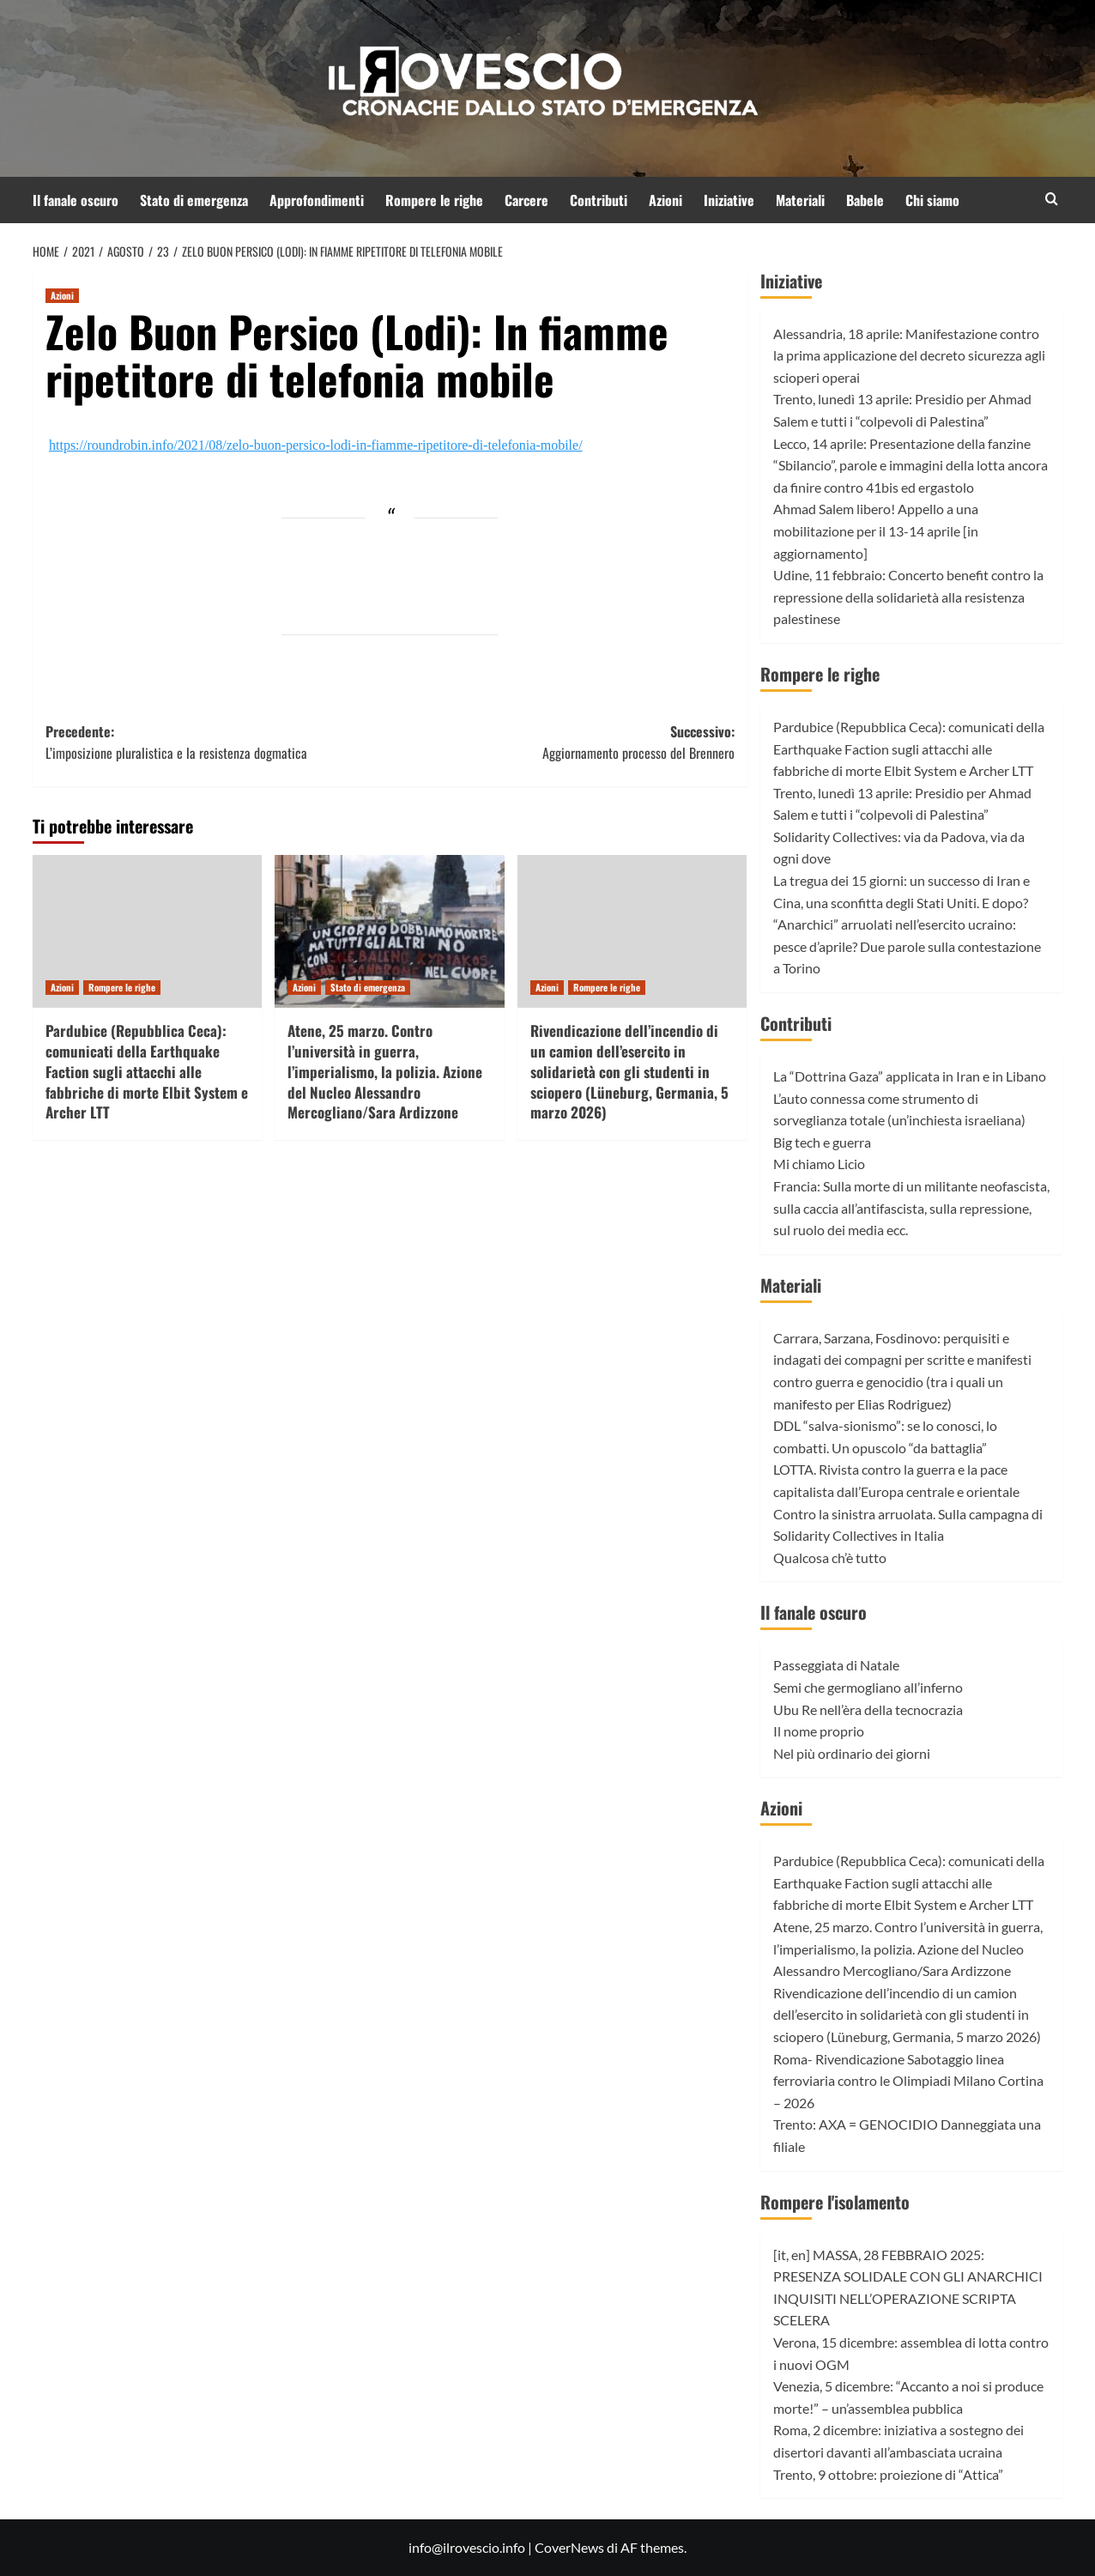 The image size is (1095, 2576). What do you see at coordinates (819, 1163) in the screenshot?
I see `Mi chiamo Licio` at bounding box center [819, 1163].